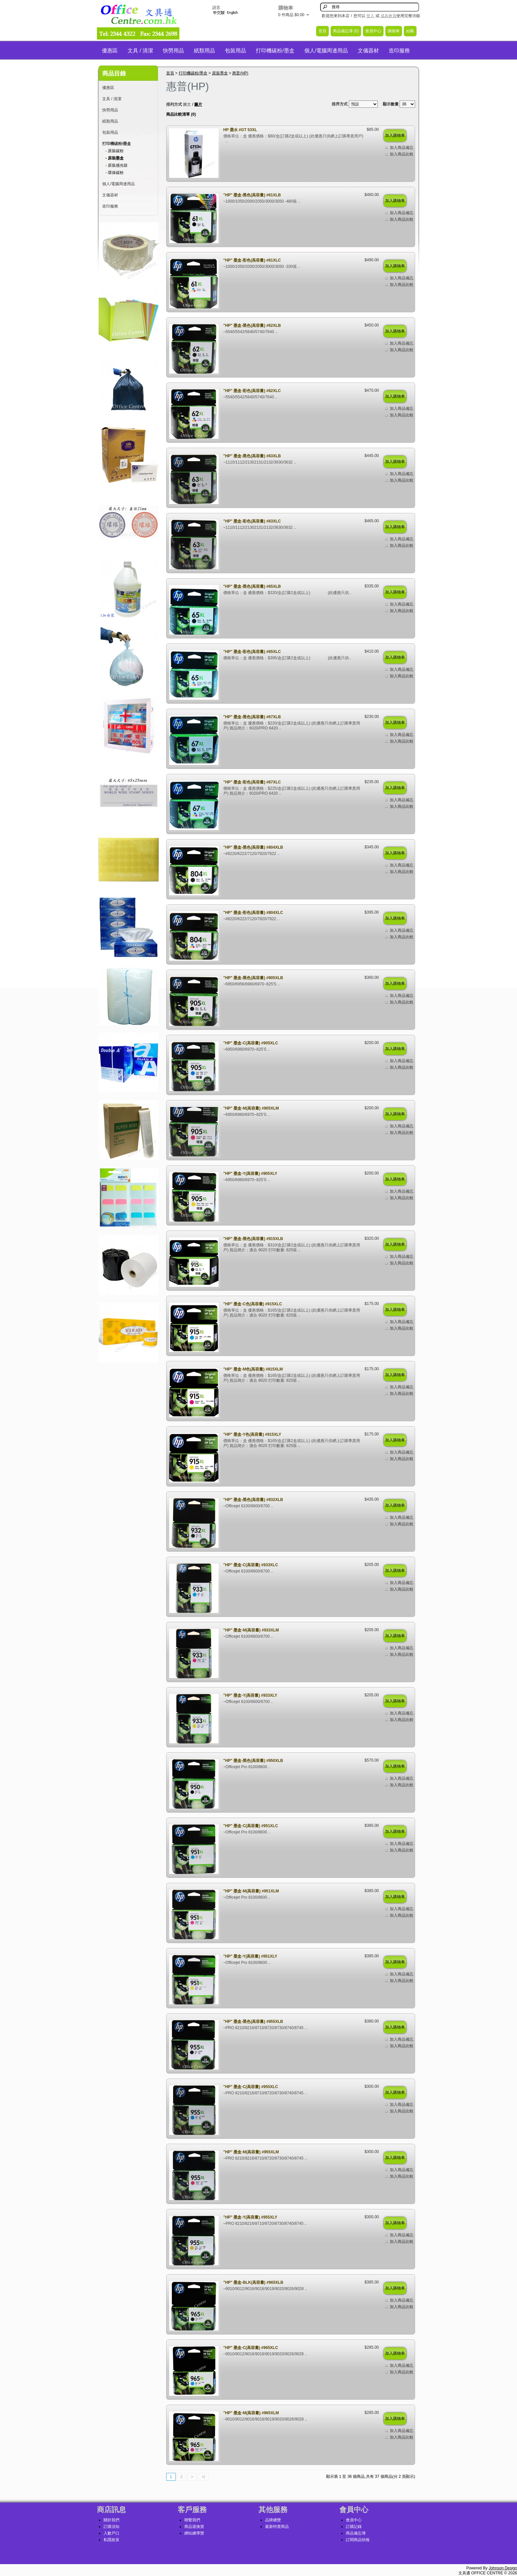 The image size is (517, 2576). What do you see at coordinates (253, 2282) in the screenshot?
I see `"HP" 墨盒-BLK(高容量) #965XLB` at bounding box center [253, 2282].